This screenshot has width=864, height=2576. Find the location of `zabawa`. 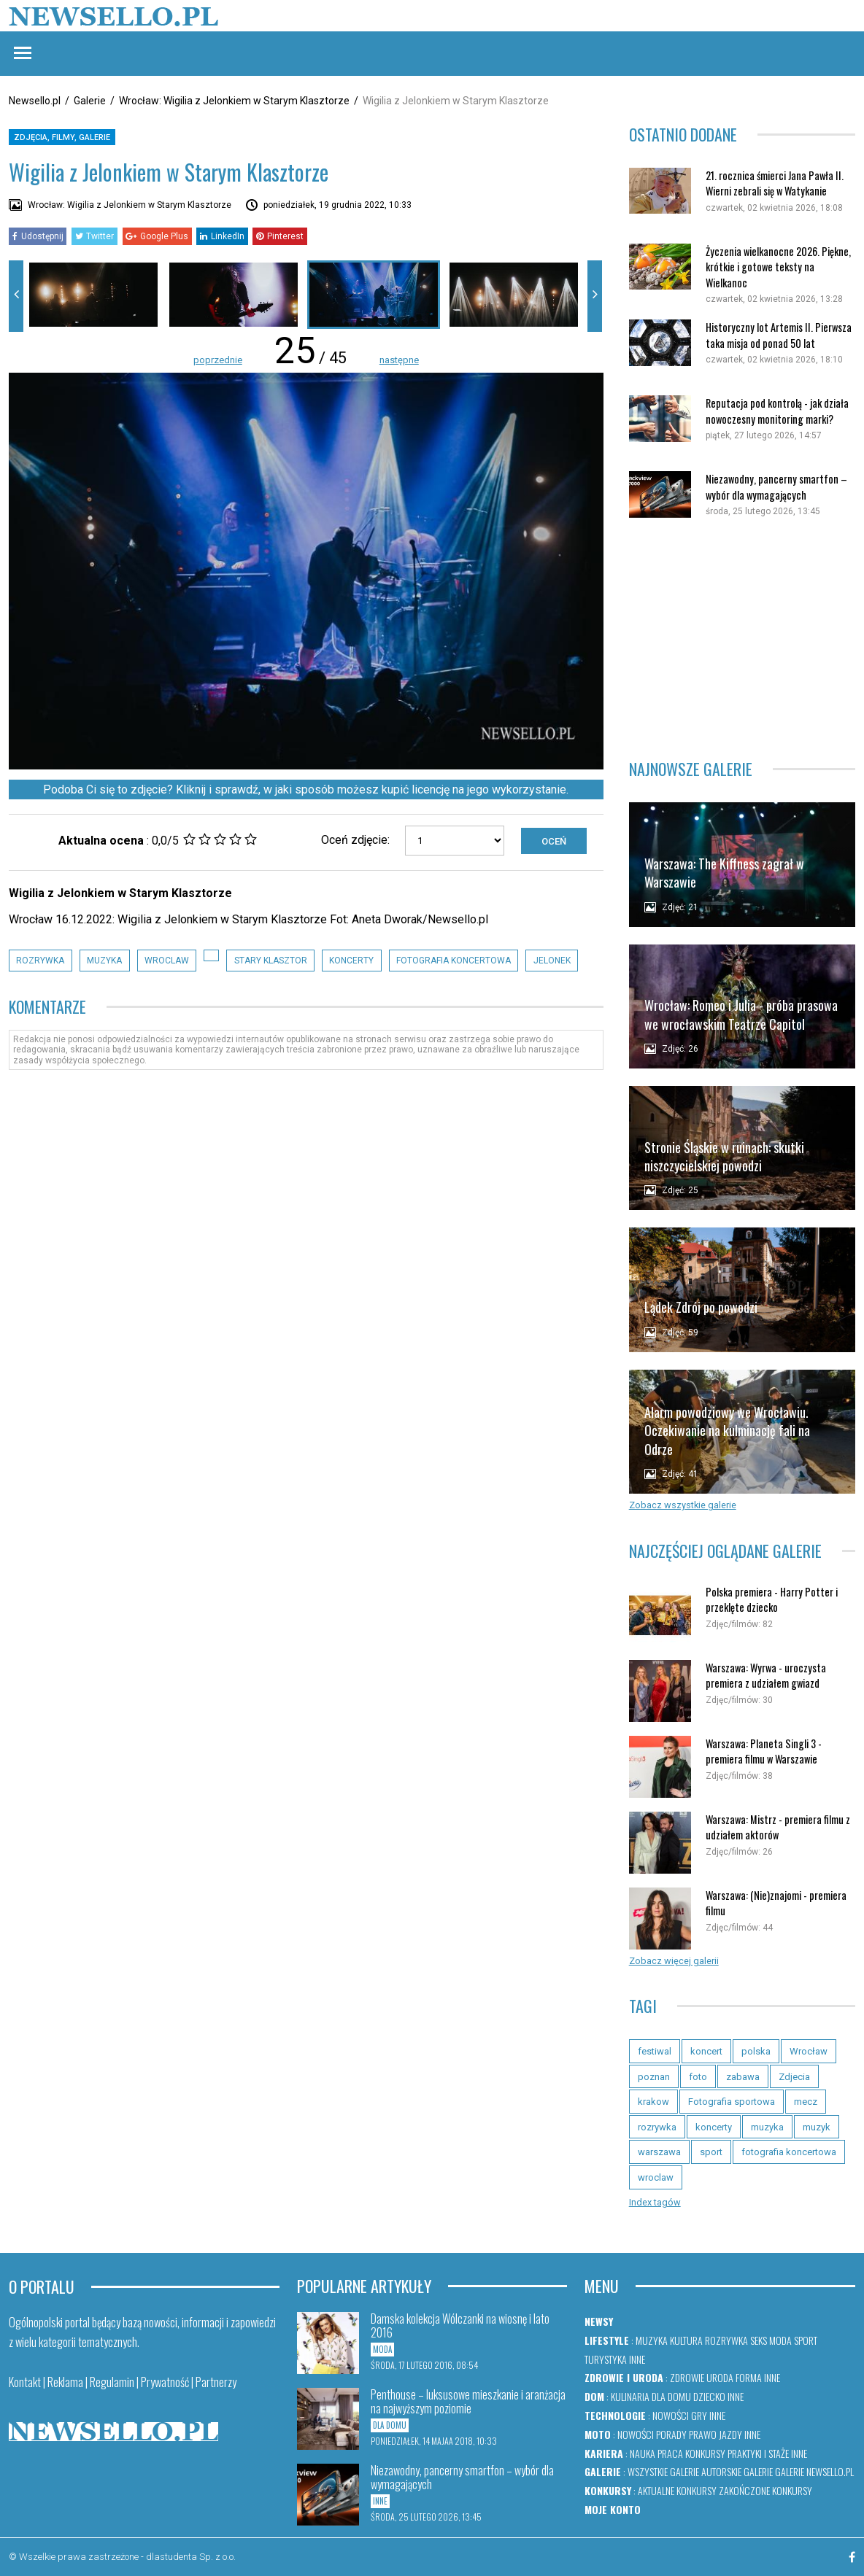

zabawa is located at coordinates (743, 2076).